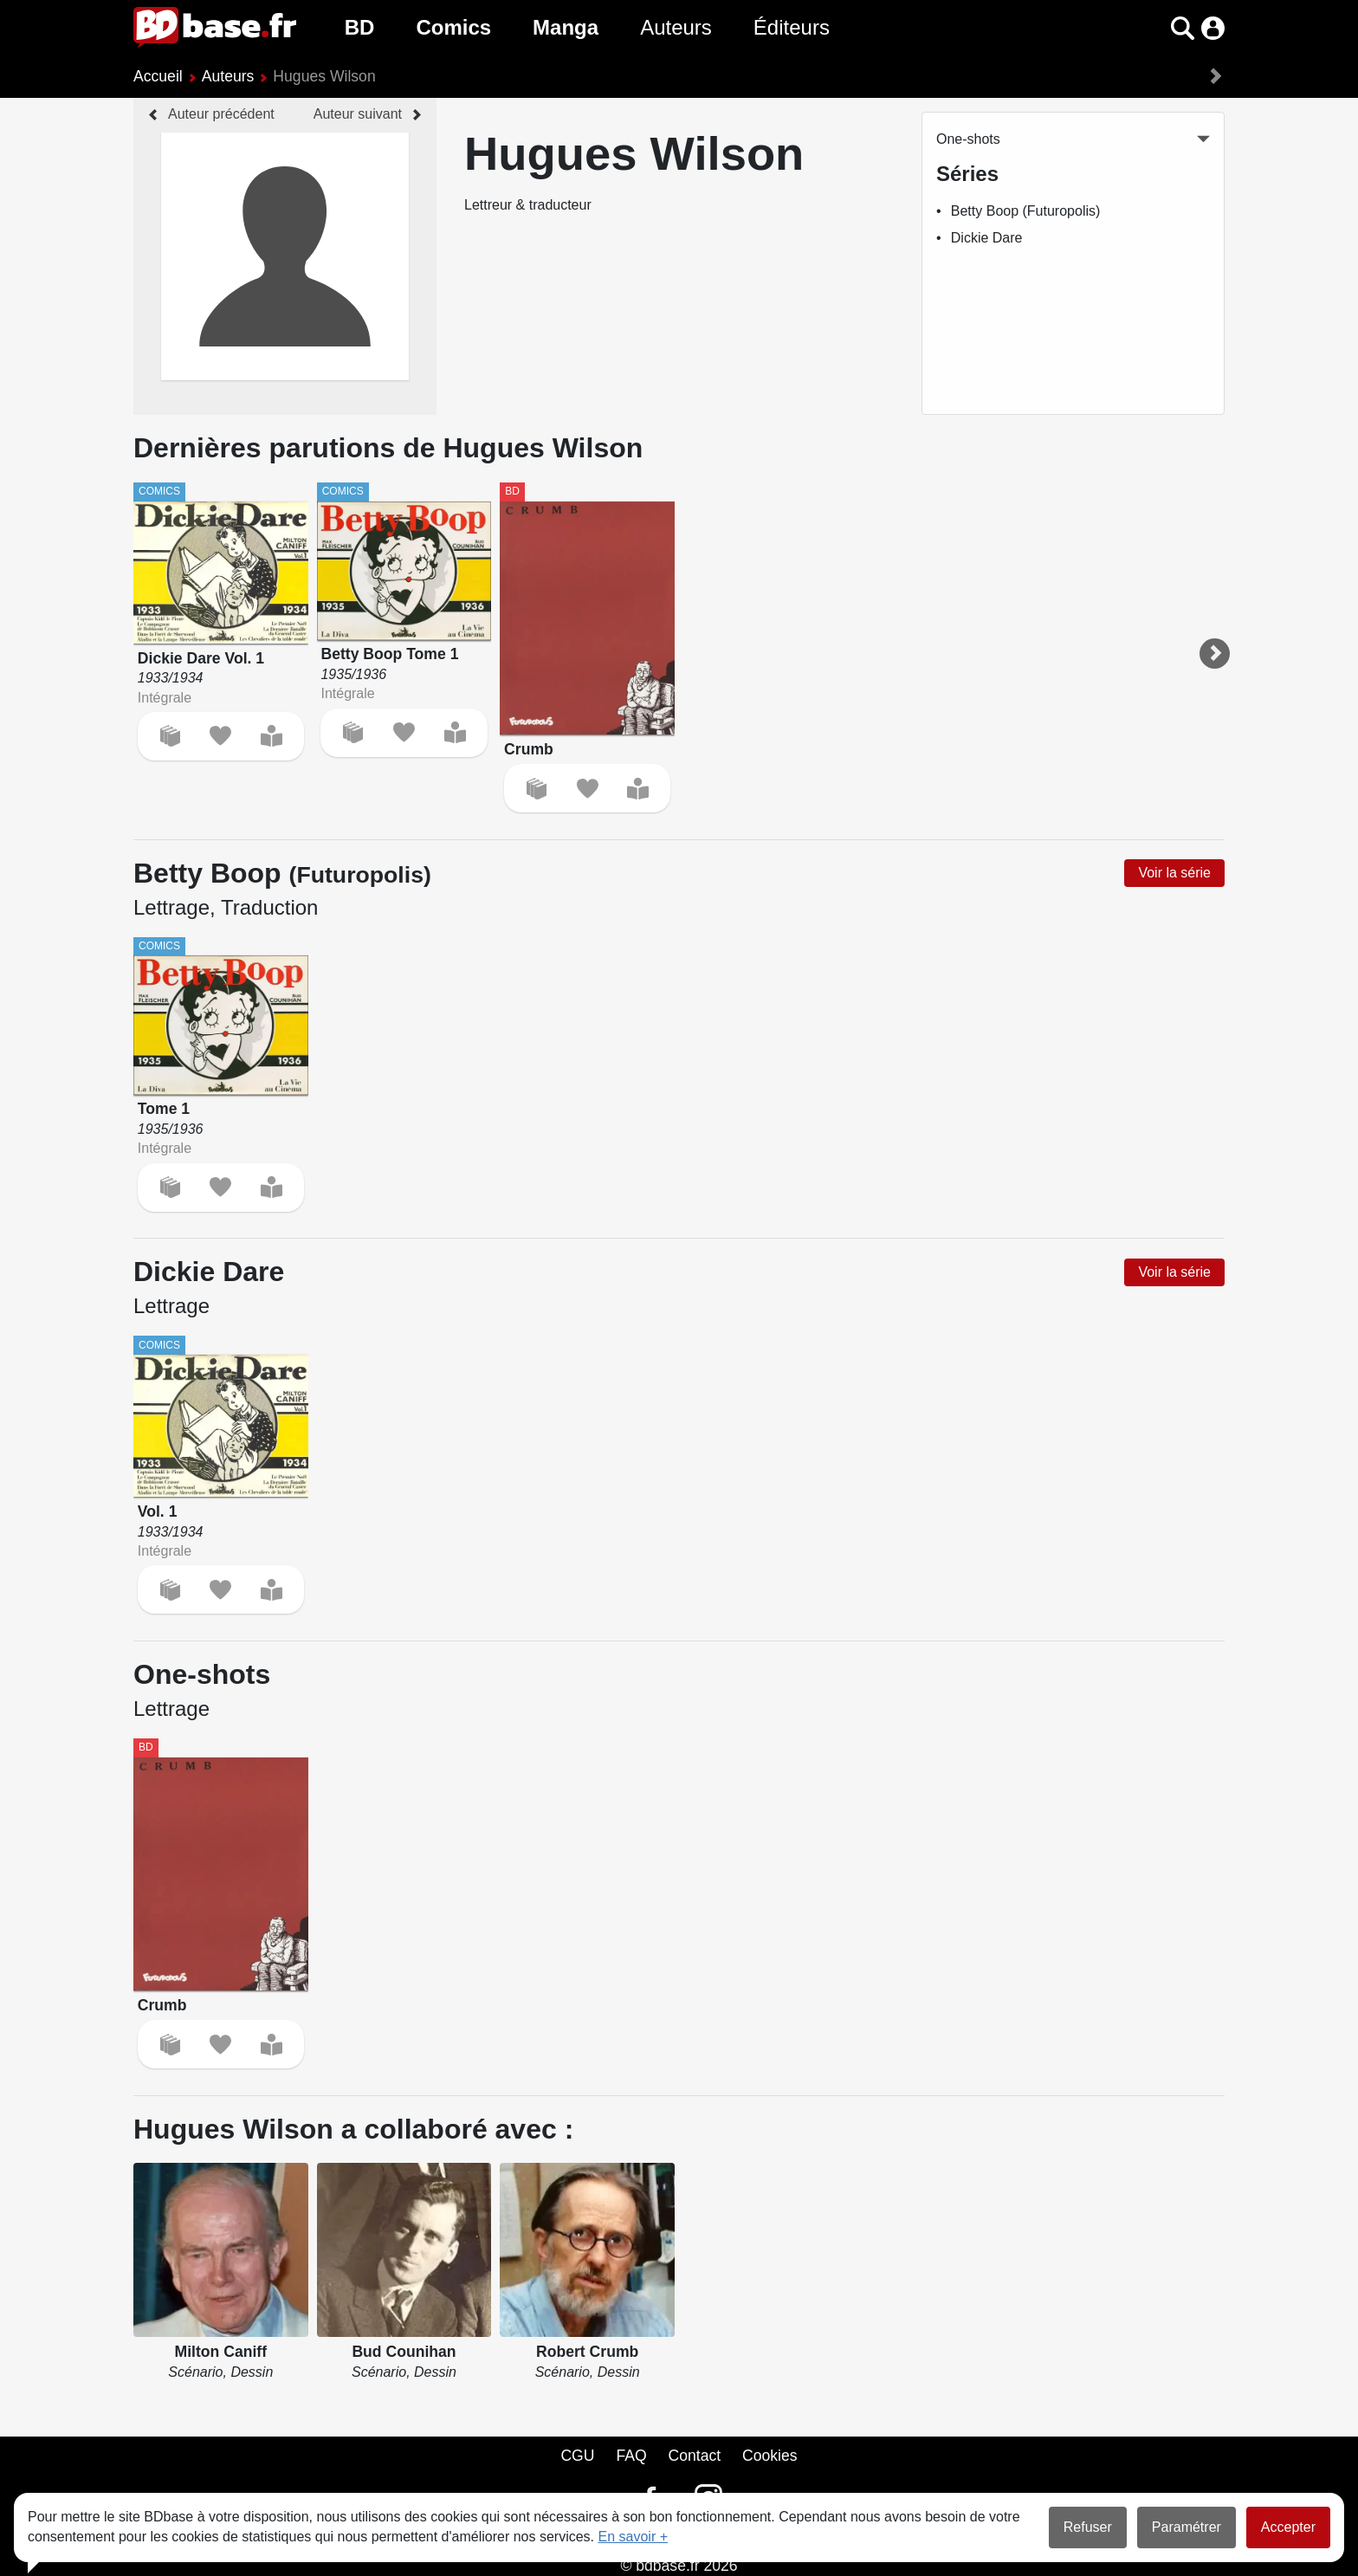 This screenshot has width=1358, height=2576. I want to click on Robert Crumb, so click(587, 2351).